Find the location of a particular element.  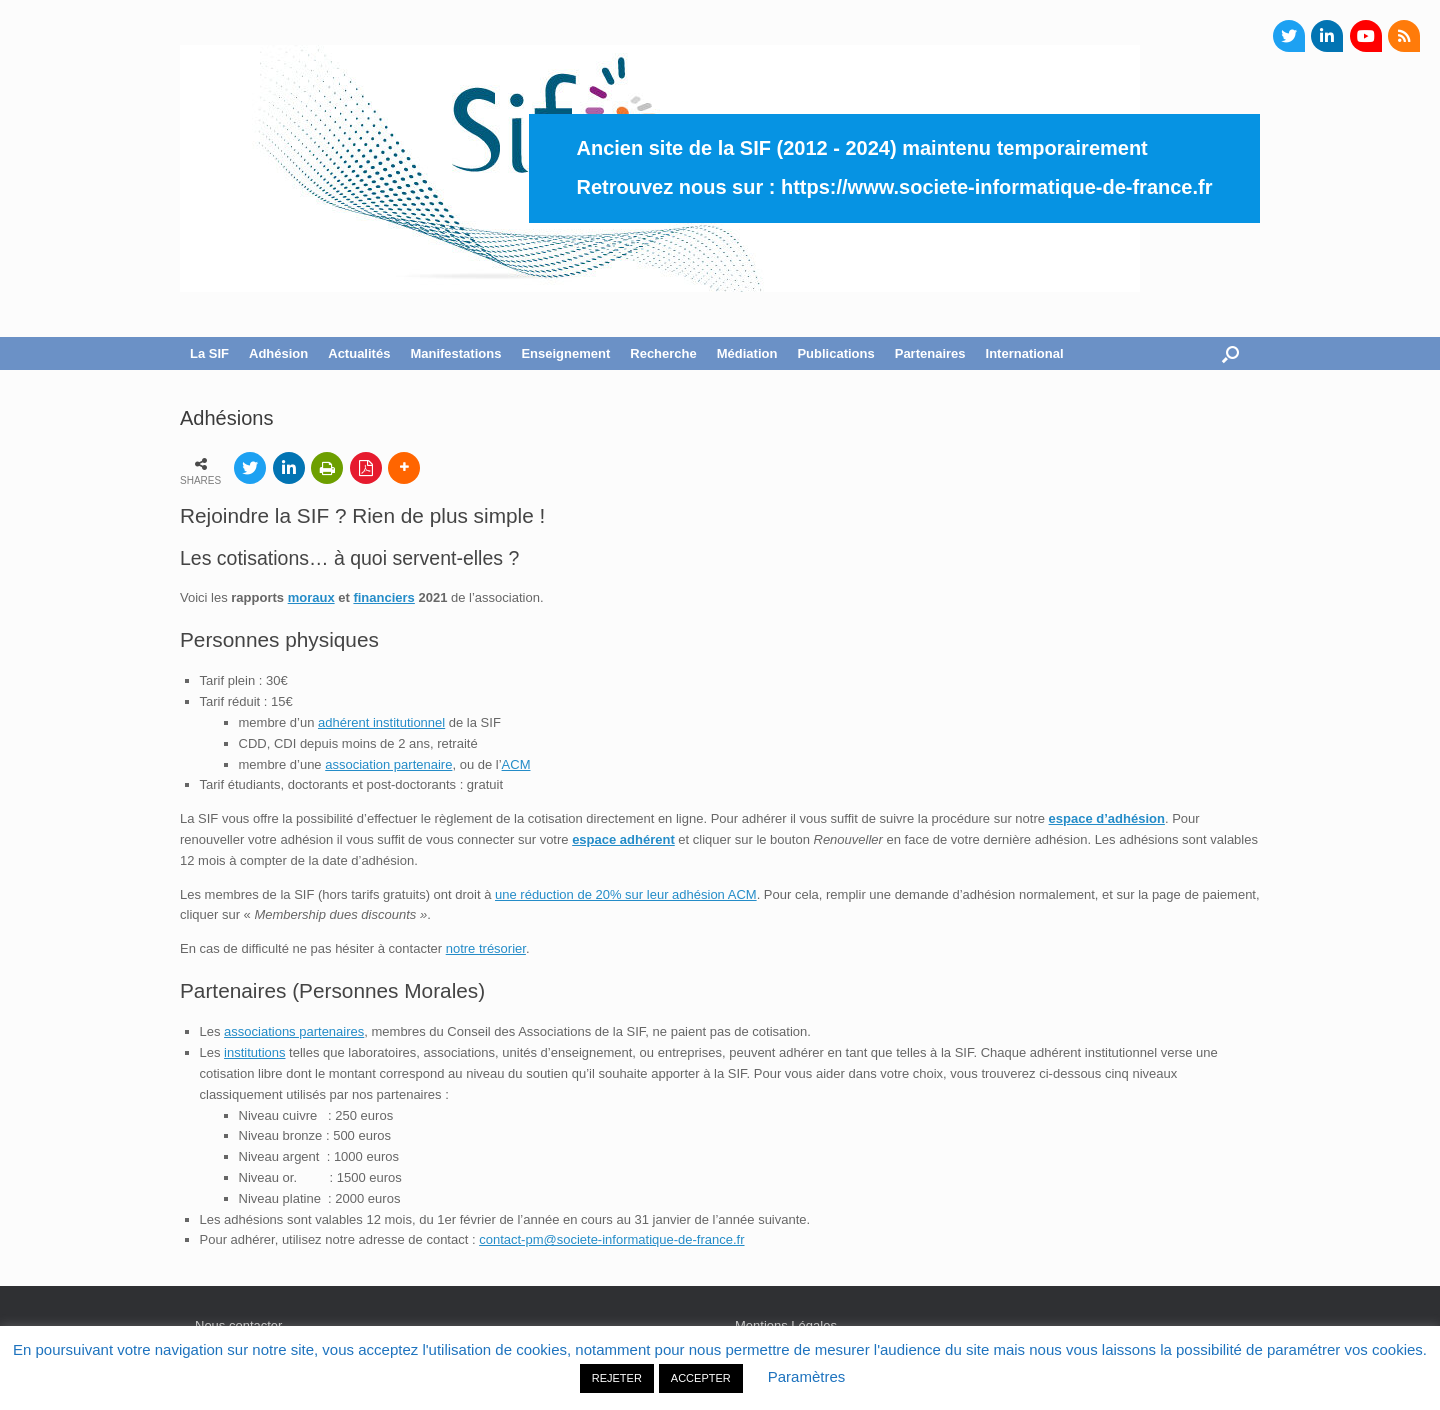

International is located at coordinates (1025, 353).